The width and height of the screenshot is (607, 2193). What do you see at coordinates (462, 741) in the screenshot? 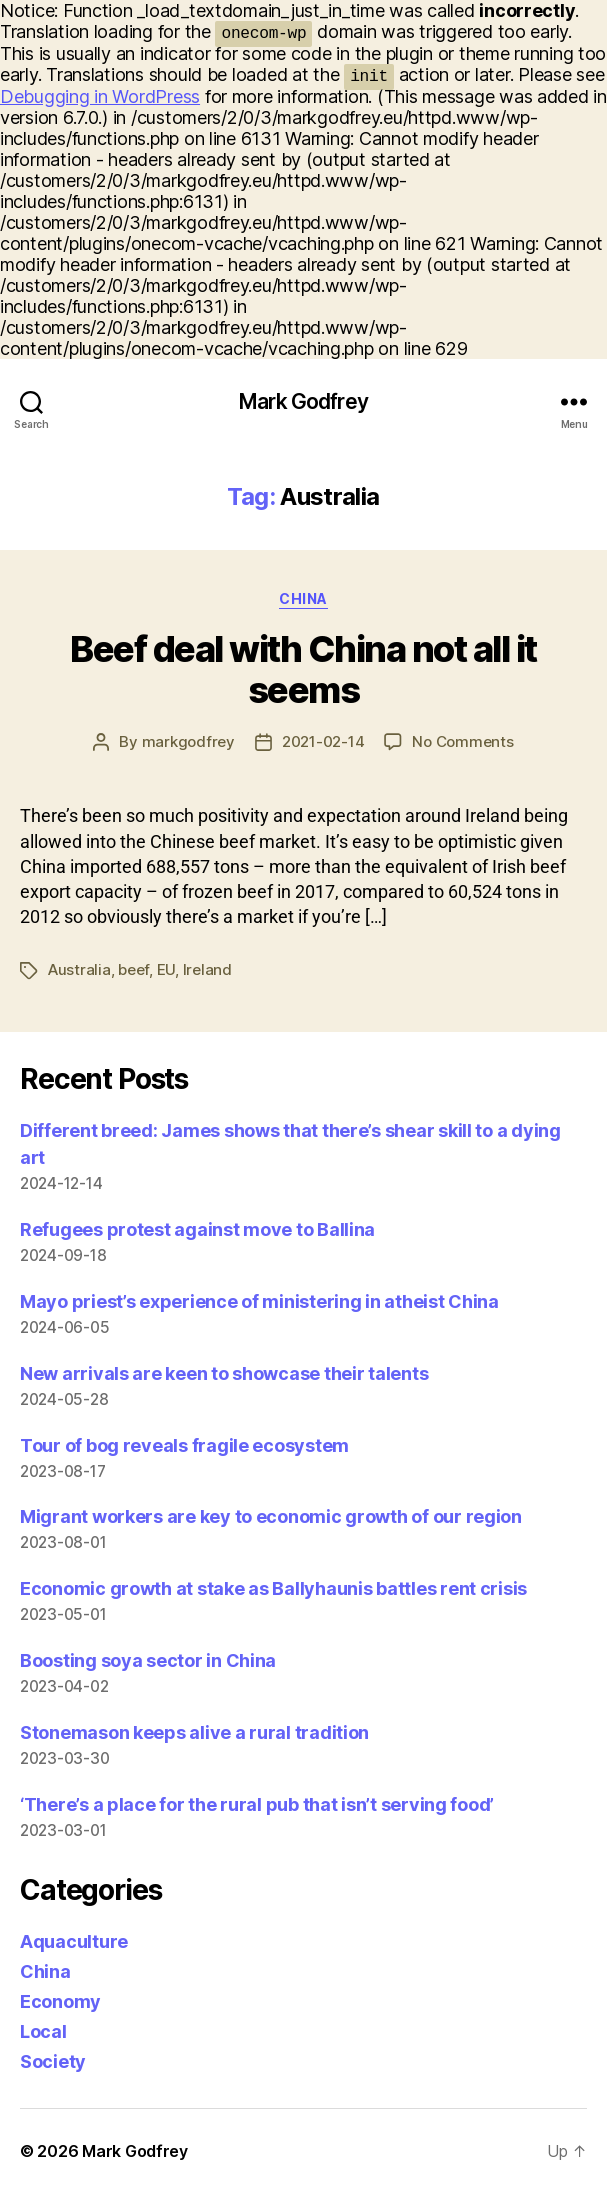
I see `No Comments` at bounding box center [462, 741].